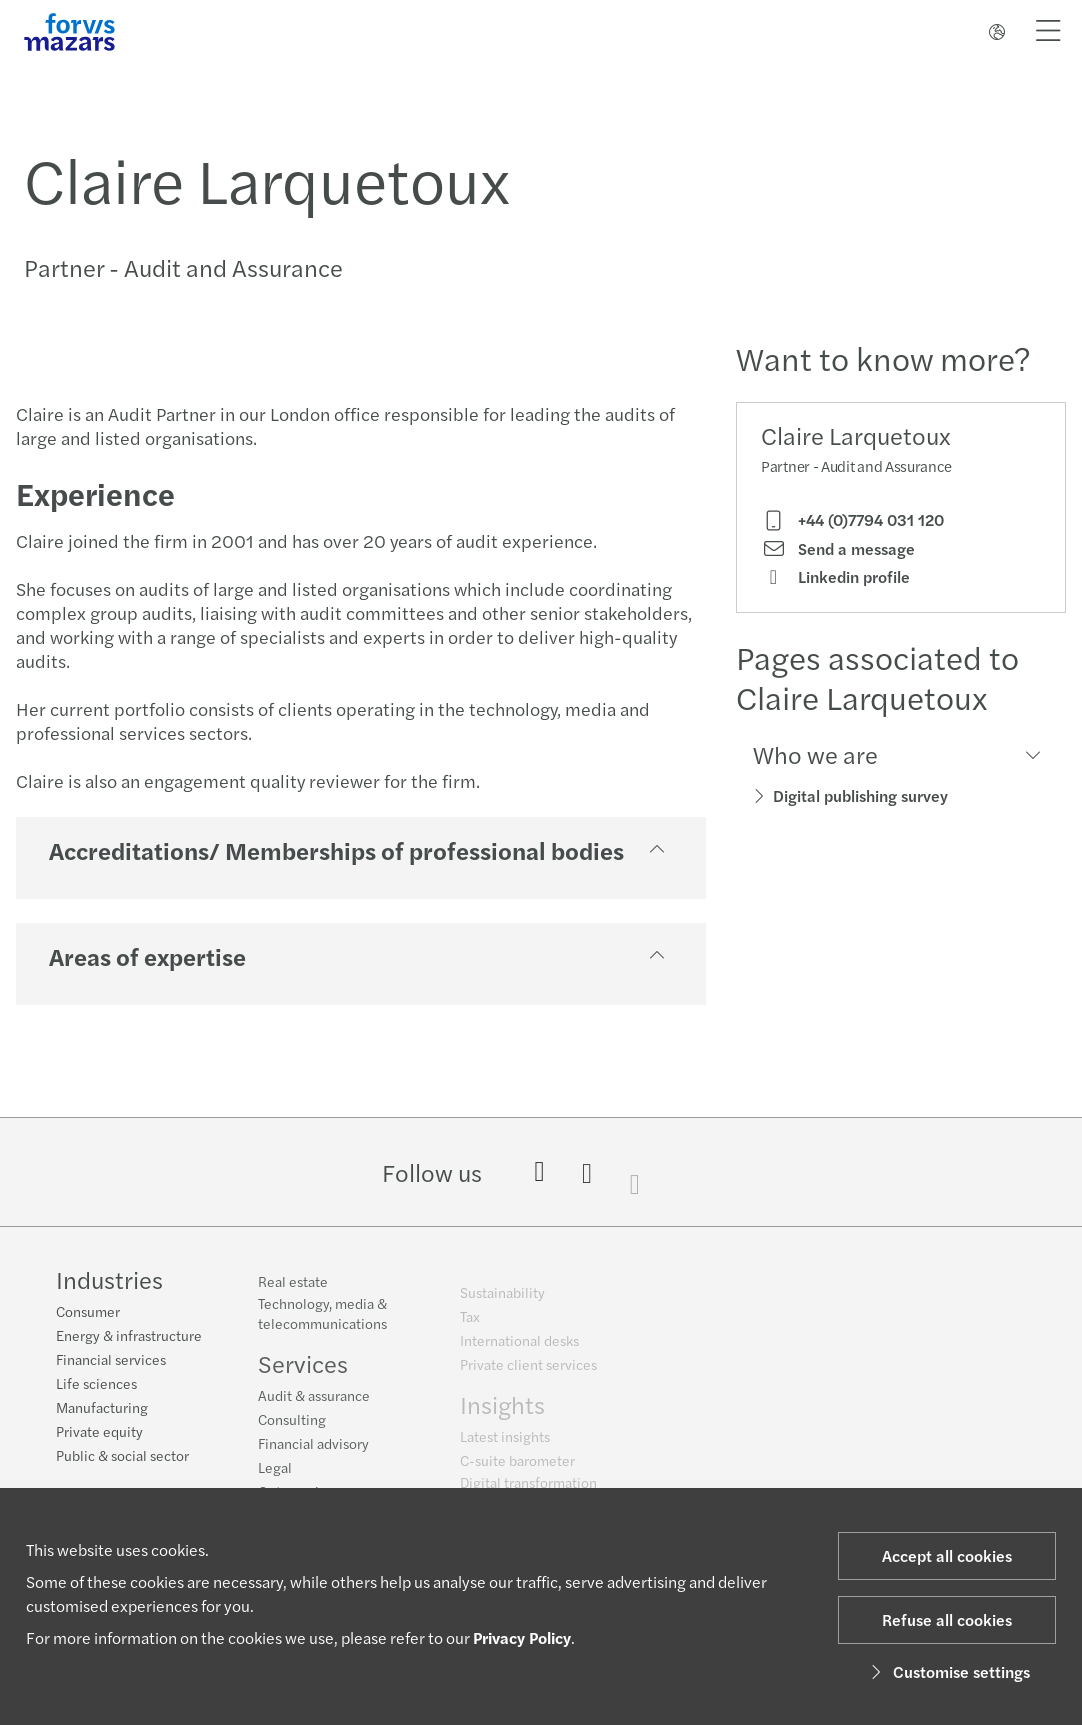 Image resolution: width=1082 pixels, height=1725 pixels. Describe the element at coordinates (322, 1324) in the screenshot. I see `Technology, media & telecommunications` at that location.